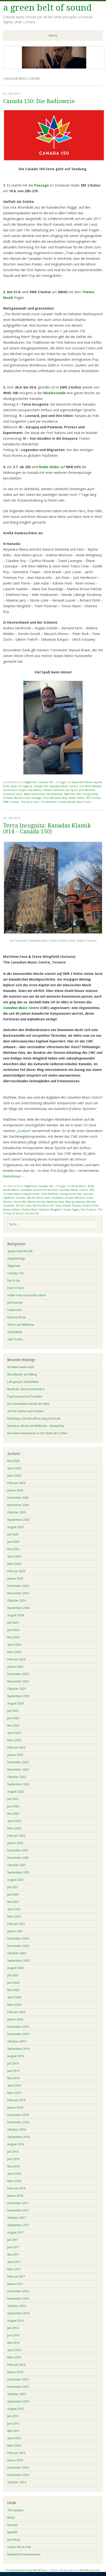  Describe the element at coordinates (75, 1201) in the screenshot. I see `Murray Adaskin` at that location.